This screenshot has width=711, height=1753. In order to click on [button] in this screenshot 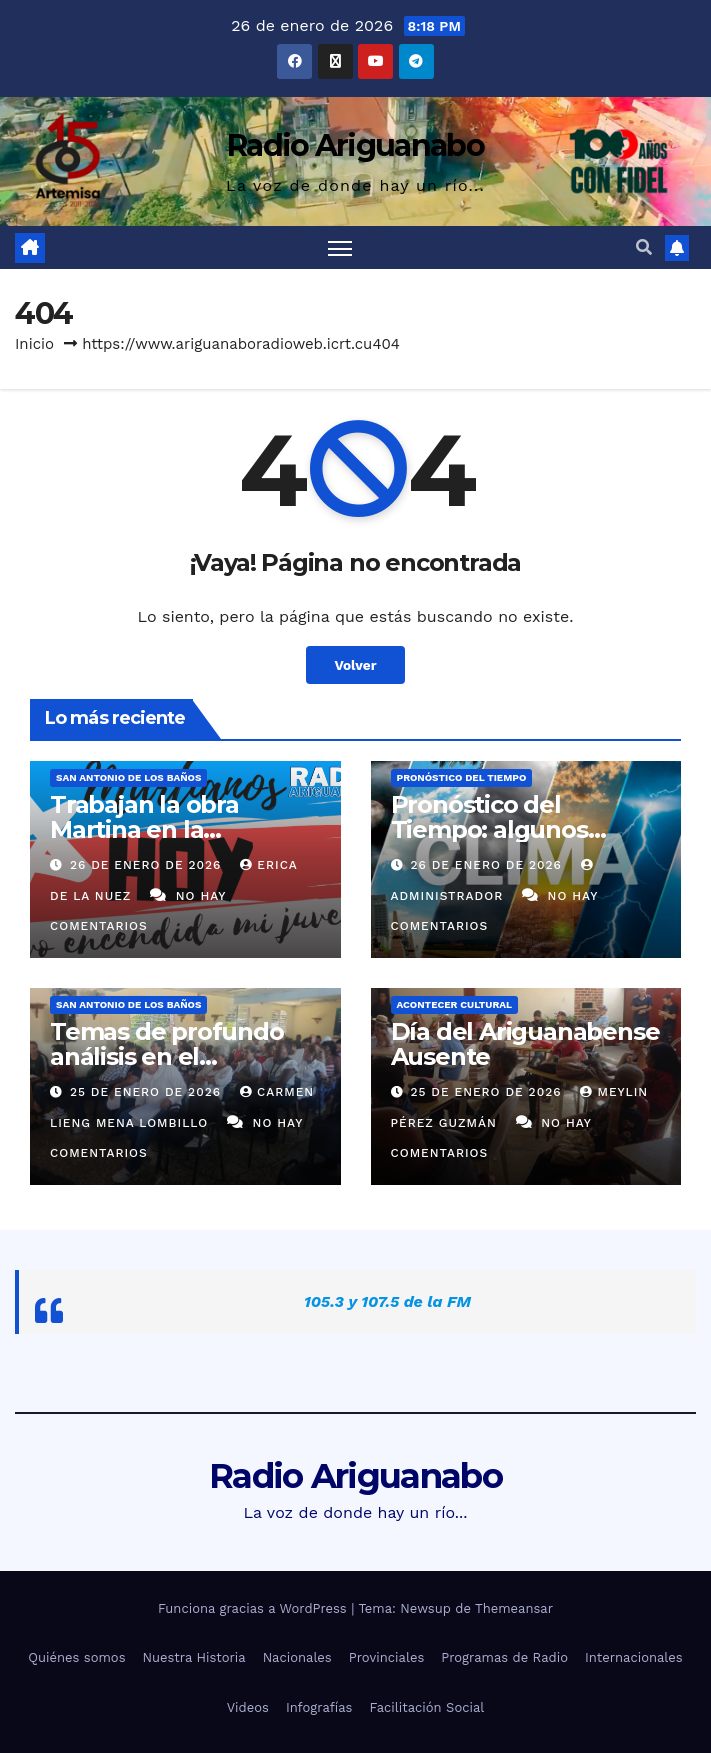, I will do `click(644, 247)`.